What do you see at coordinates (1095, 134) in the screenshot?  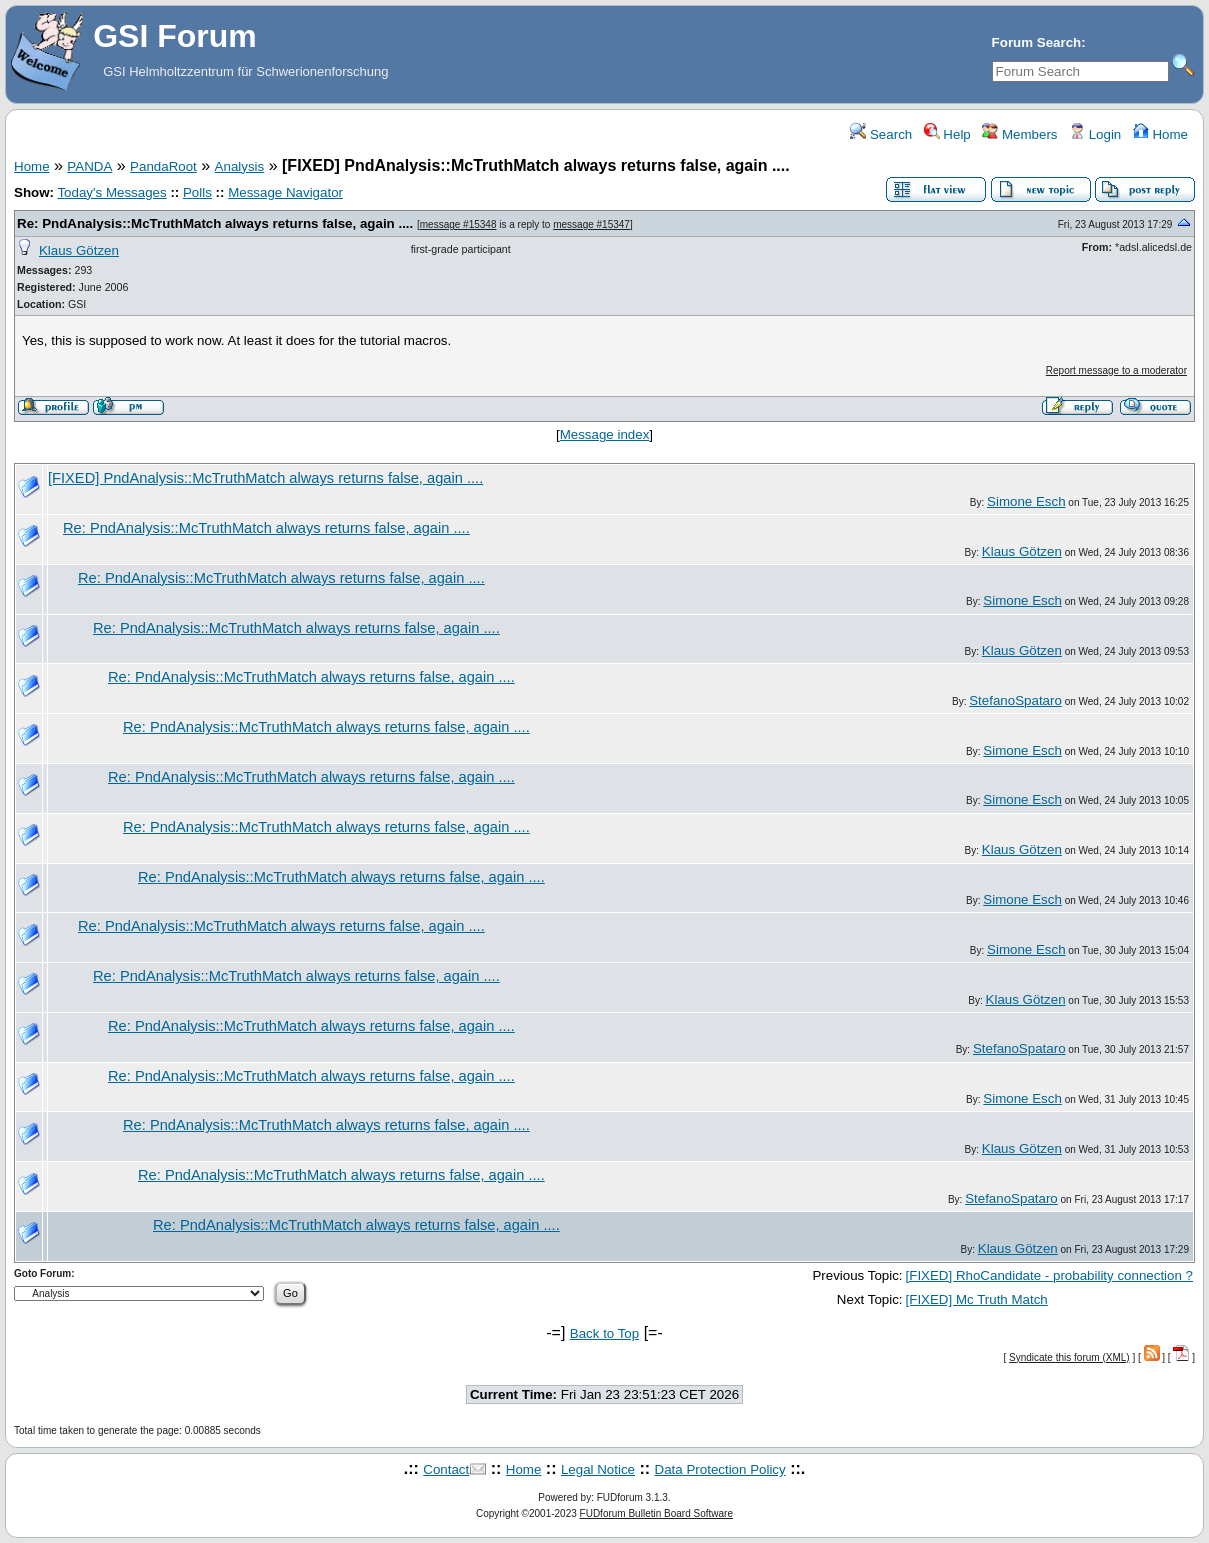 I see `Login` at bounding box center [1095, 134].